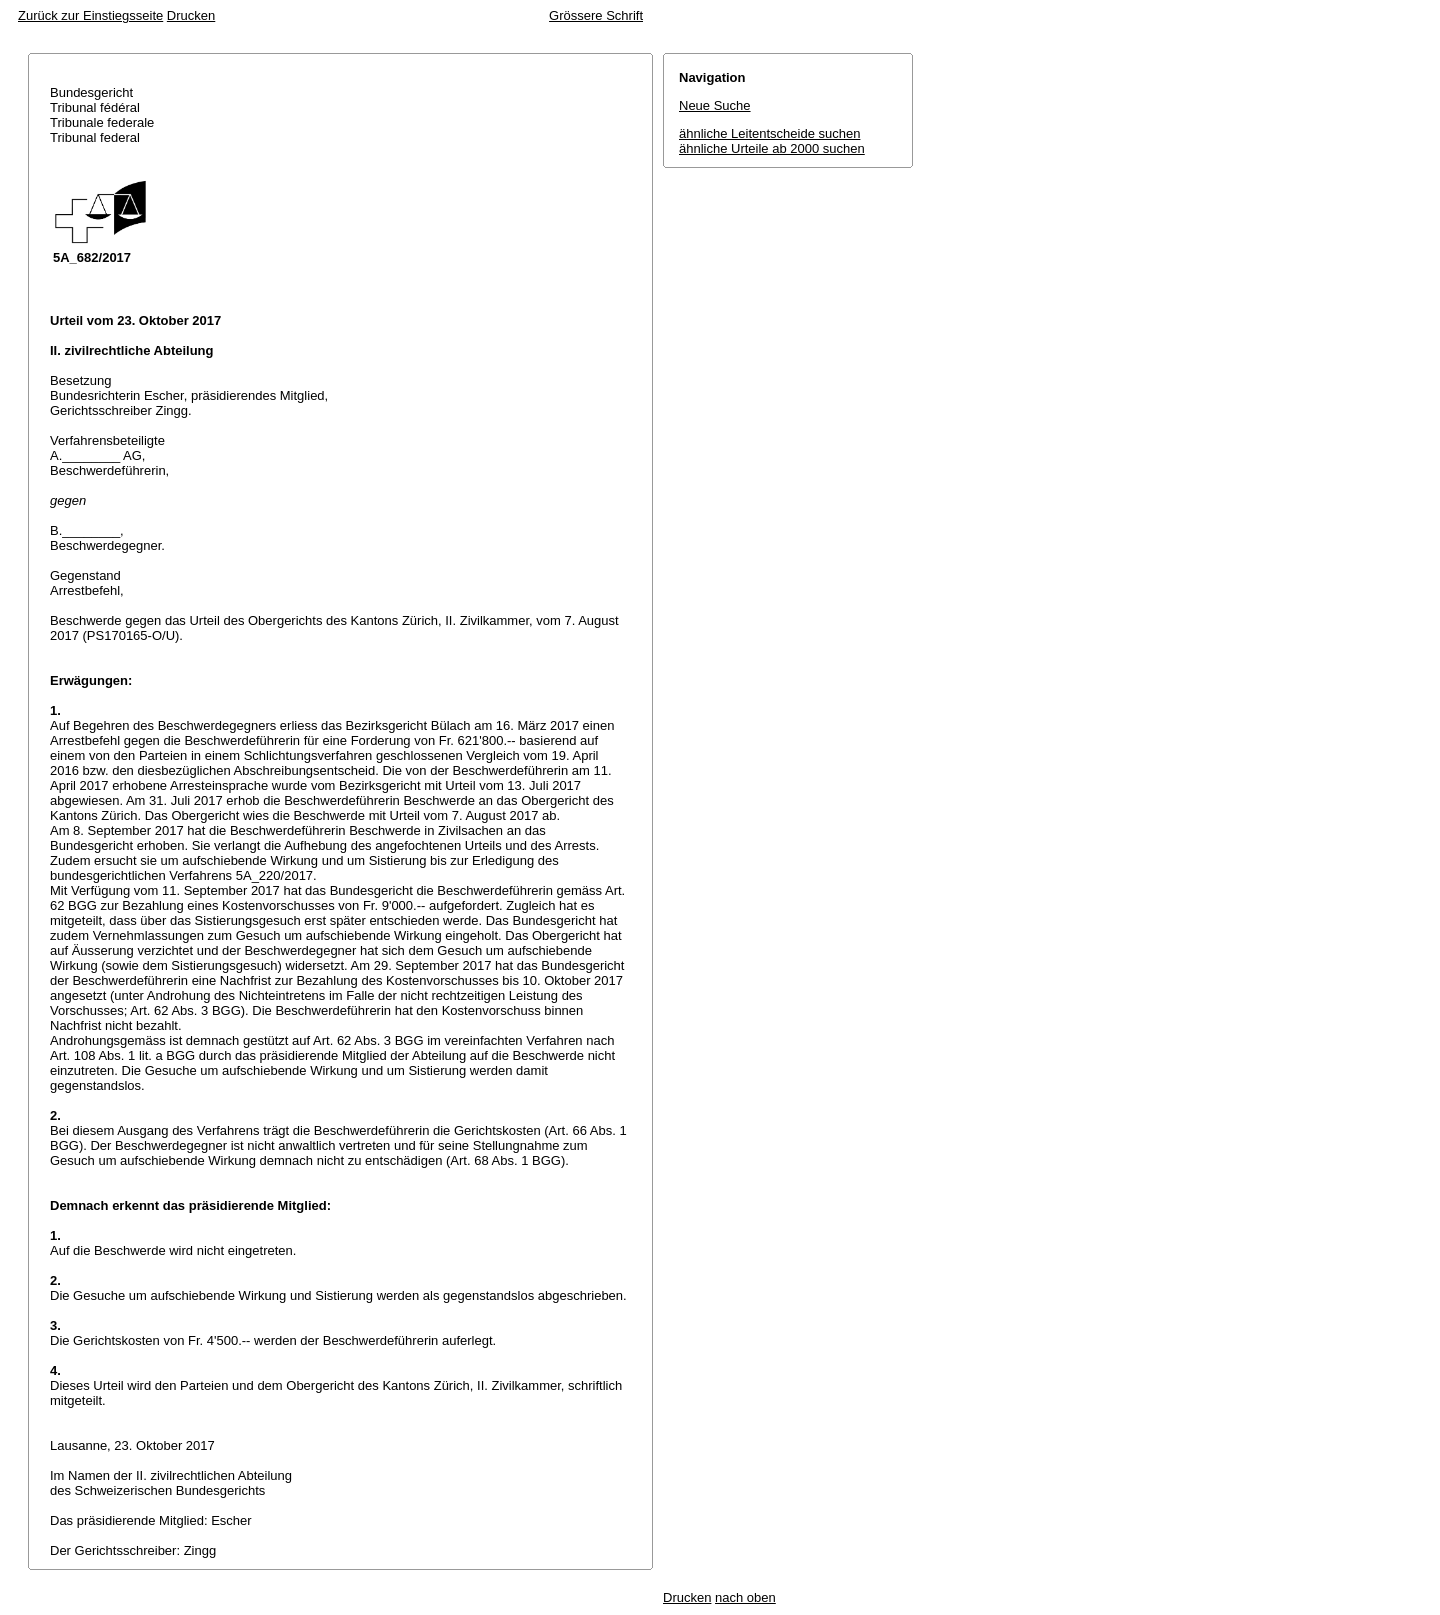  I want to click on Zurück zur Einstiegsseite, so click(90, 15).